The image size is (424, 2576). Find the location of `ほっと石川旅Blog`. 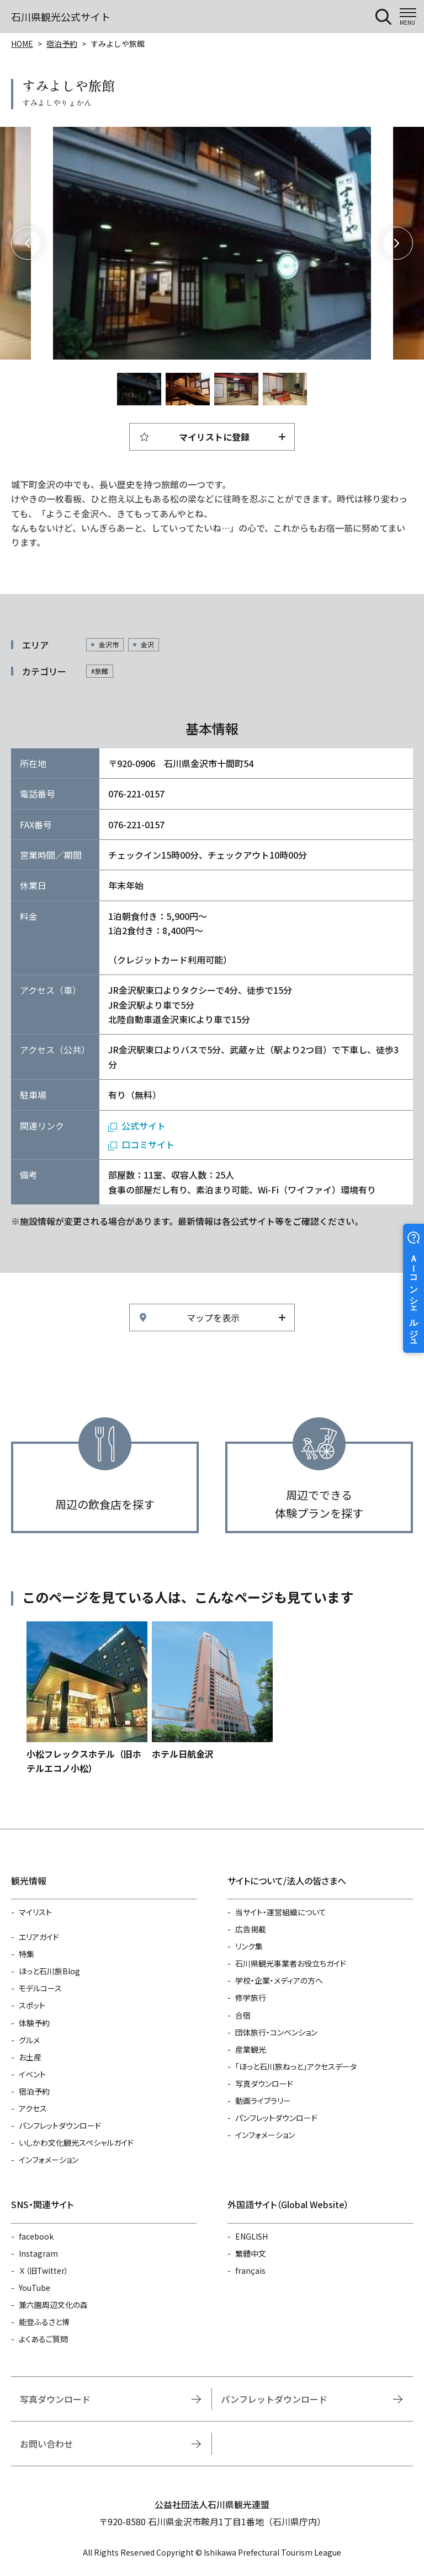

ほっと石川旅Blog is located at coordinates (49, 1971).